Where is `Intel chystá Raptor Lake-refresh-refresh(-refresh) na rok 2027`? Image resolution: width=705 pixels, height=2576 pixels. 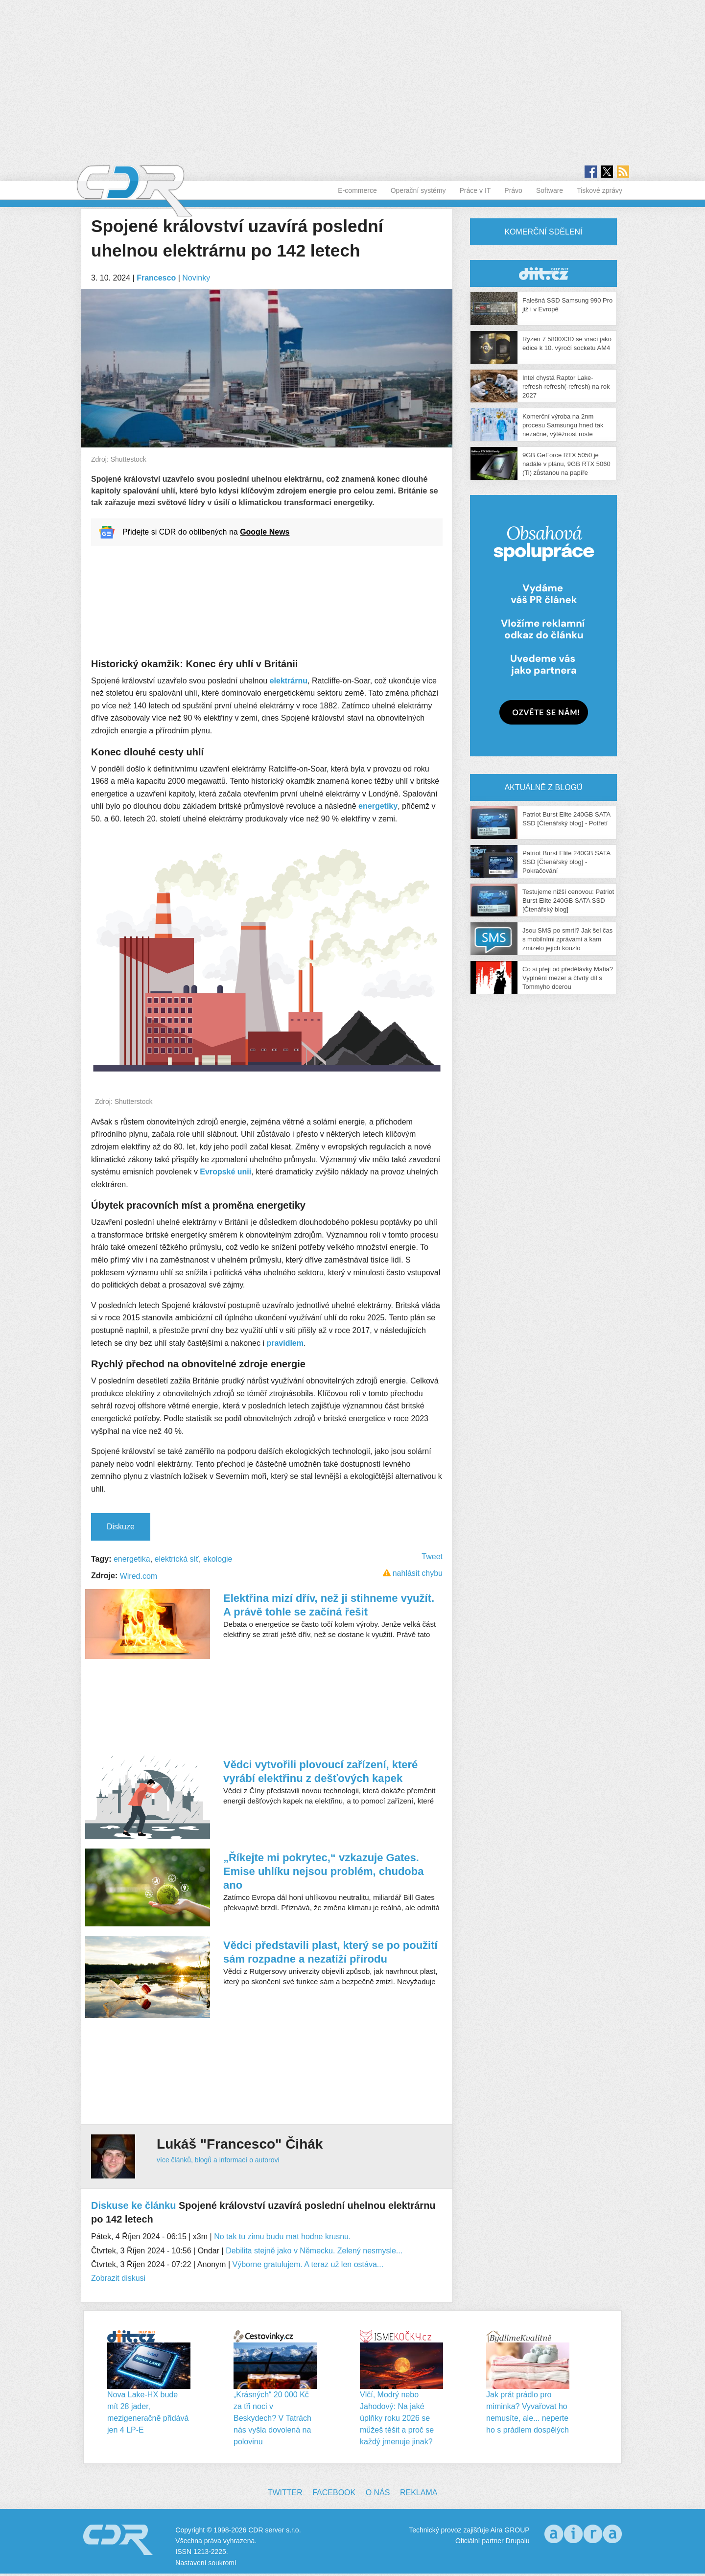
Intel chystá Raptor Lake-refresh-refresh(-refresh) na rok 2027 is located at coordinates (566, 386).